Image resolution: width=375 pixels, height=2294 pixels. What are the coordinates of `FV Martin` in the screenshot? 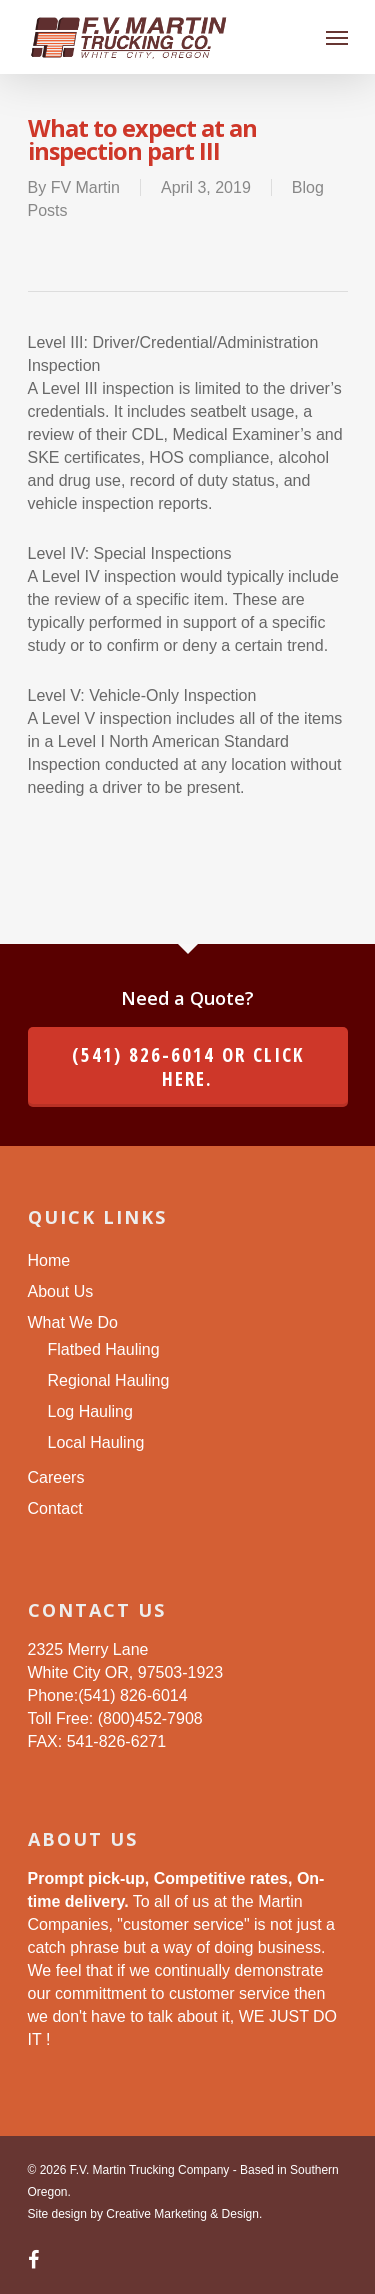 It's located at (85, 187).